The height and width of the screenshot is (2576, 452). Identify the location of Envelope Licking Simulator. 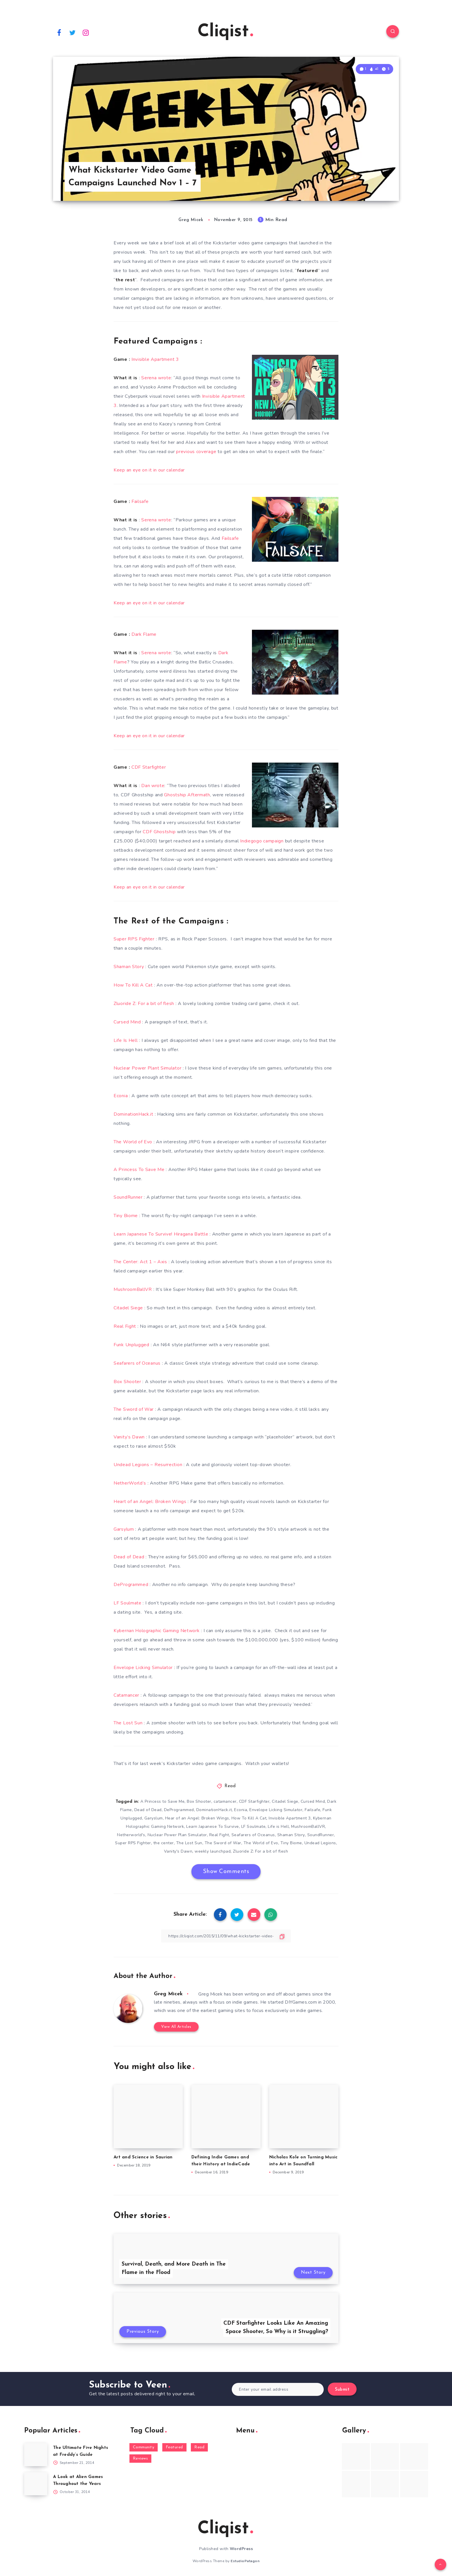
(143, 1667).